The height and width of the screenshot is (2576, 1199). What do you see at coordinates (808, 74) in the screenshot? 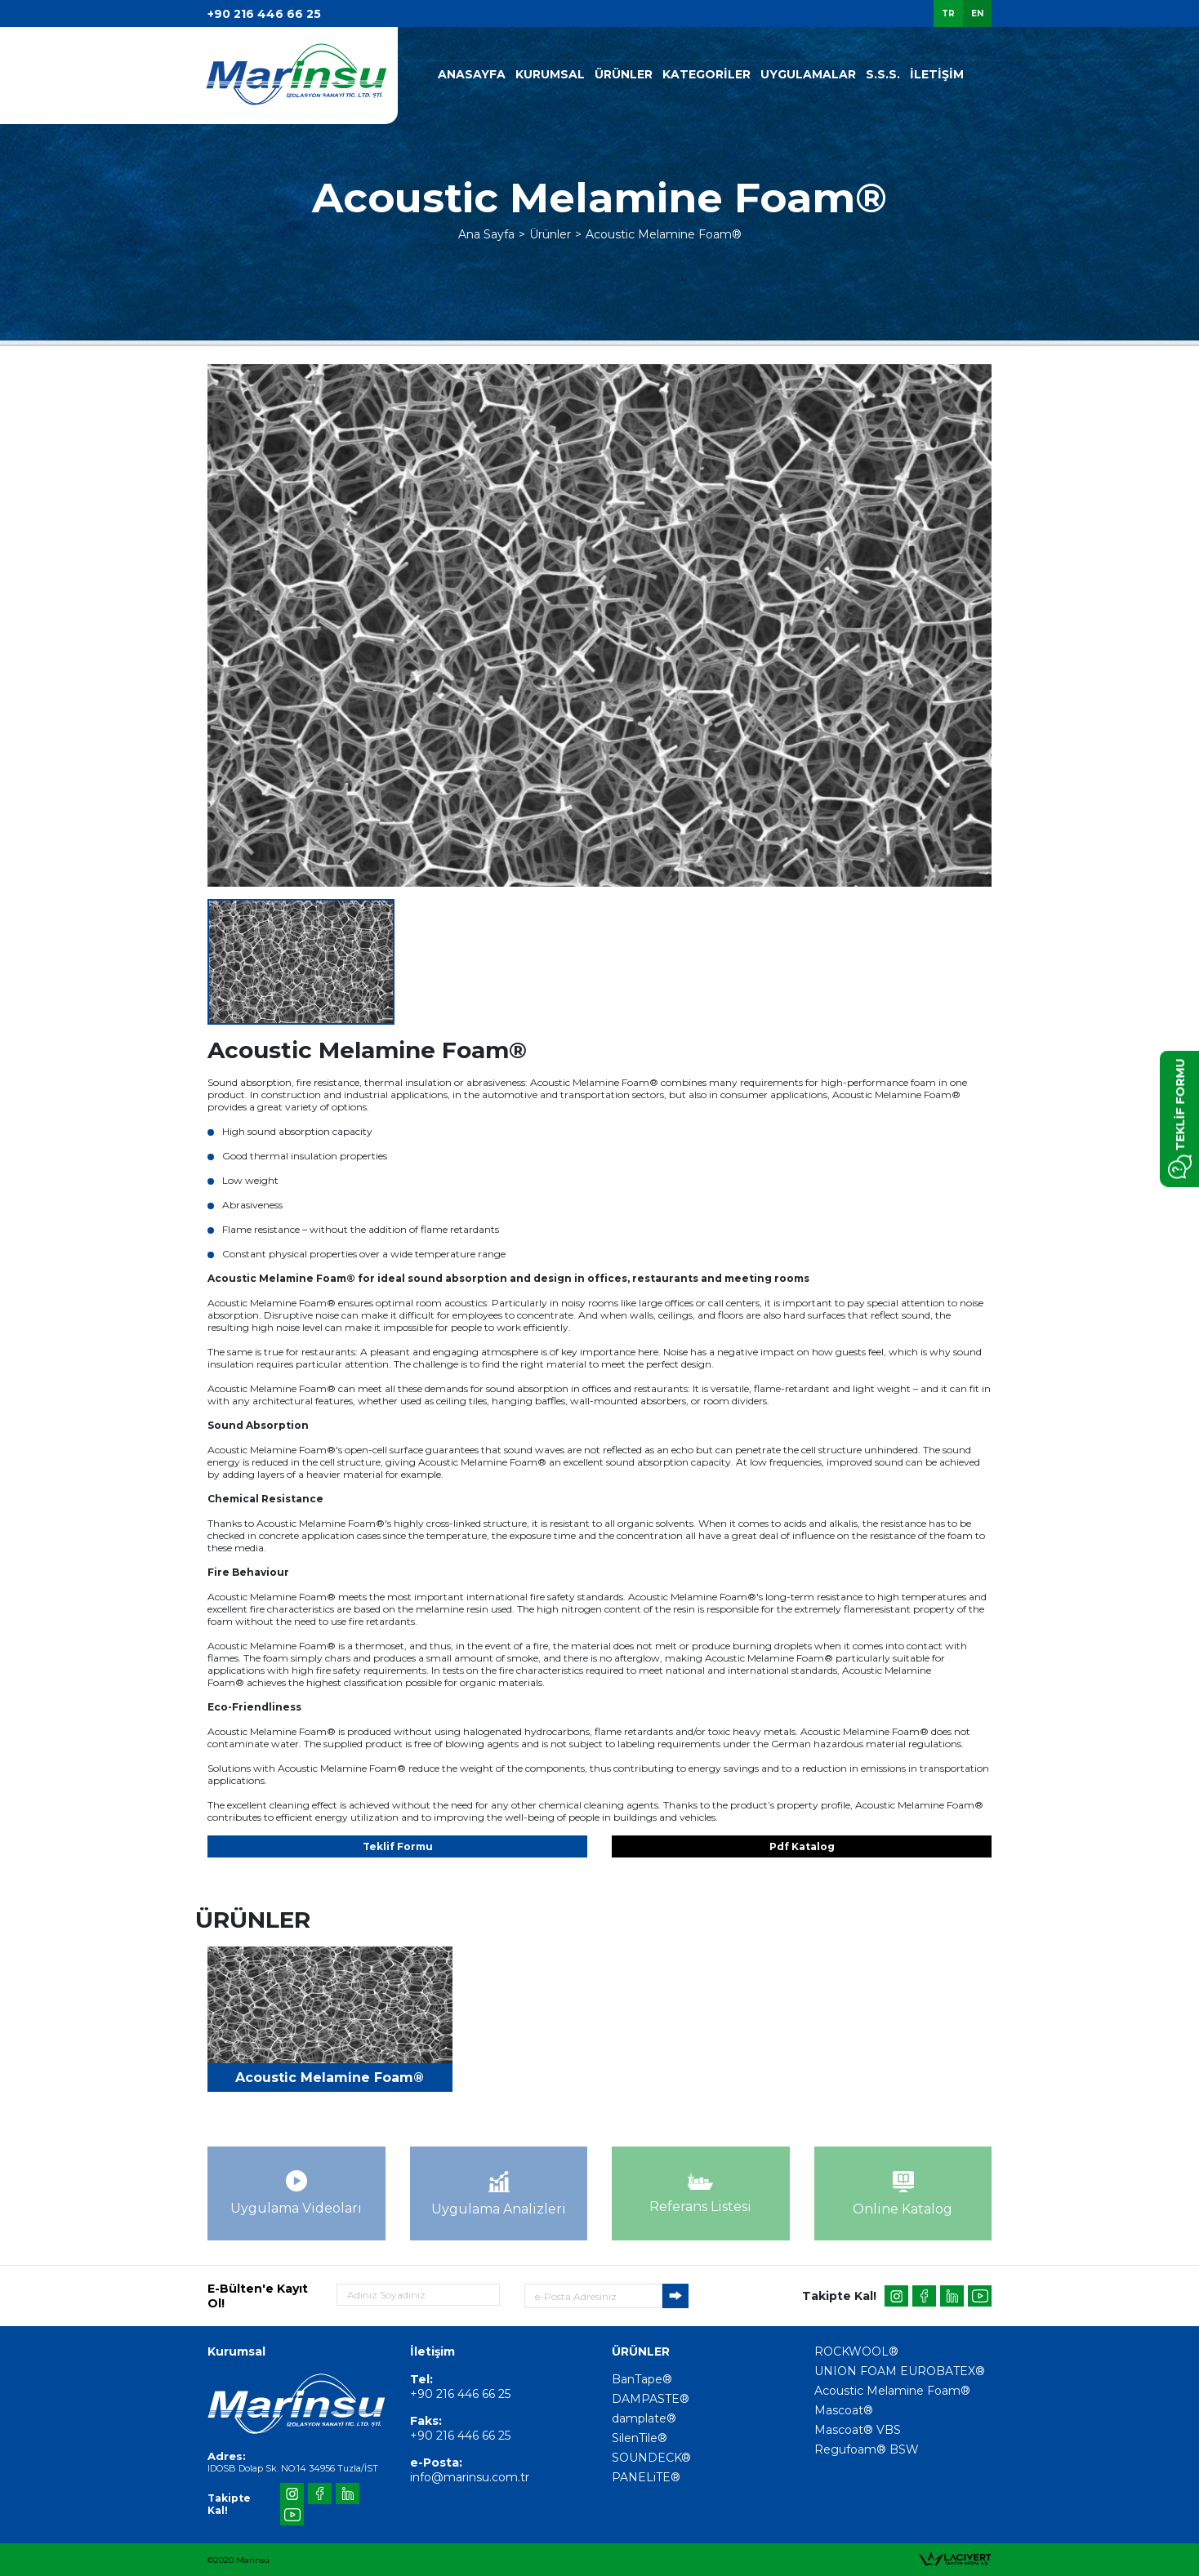
I see `UYGULAMALAR` at bounding box center [808, 74].